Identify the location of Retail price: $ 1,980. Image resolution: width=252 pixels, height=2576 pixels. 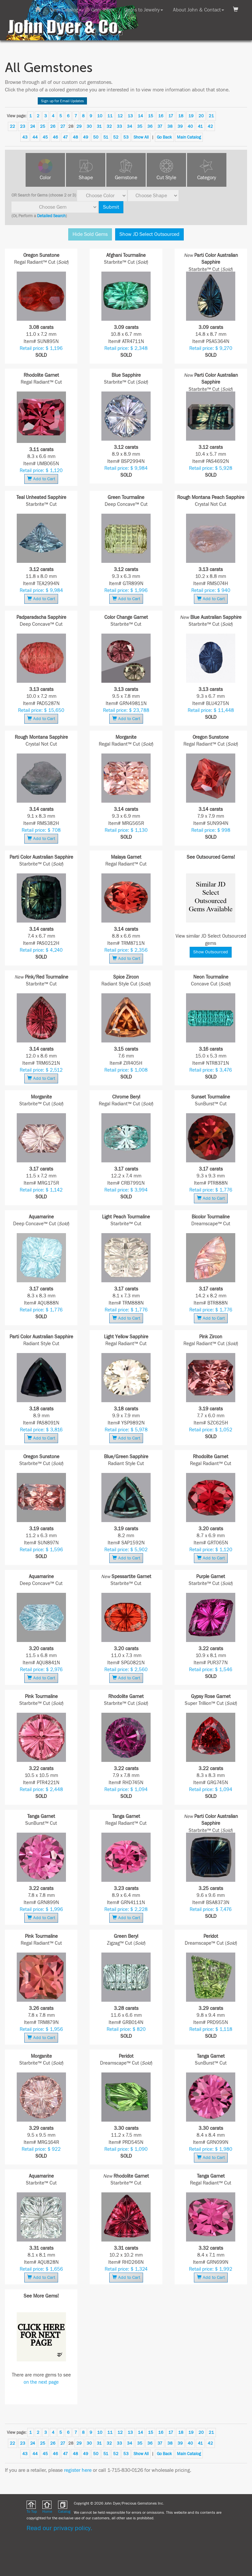
(210, 2149).